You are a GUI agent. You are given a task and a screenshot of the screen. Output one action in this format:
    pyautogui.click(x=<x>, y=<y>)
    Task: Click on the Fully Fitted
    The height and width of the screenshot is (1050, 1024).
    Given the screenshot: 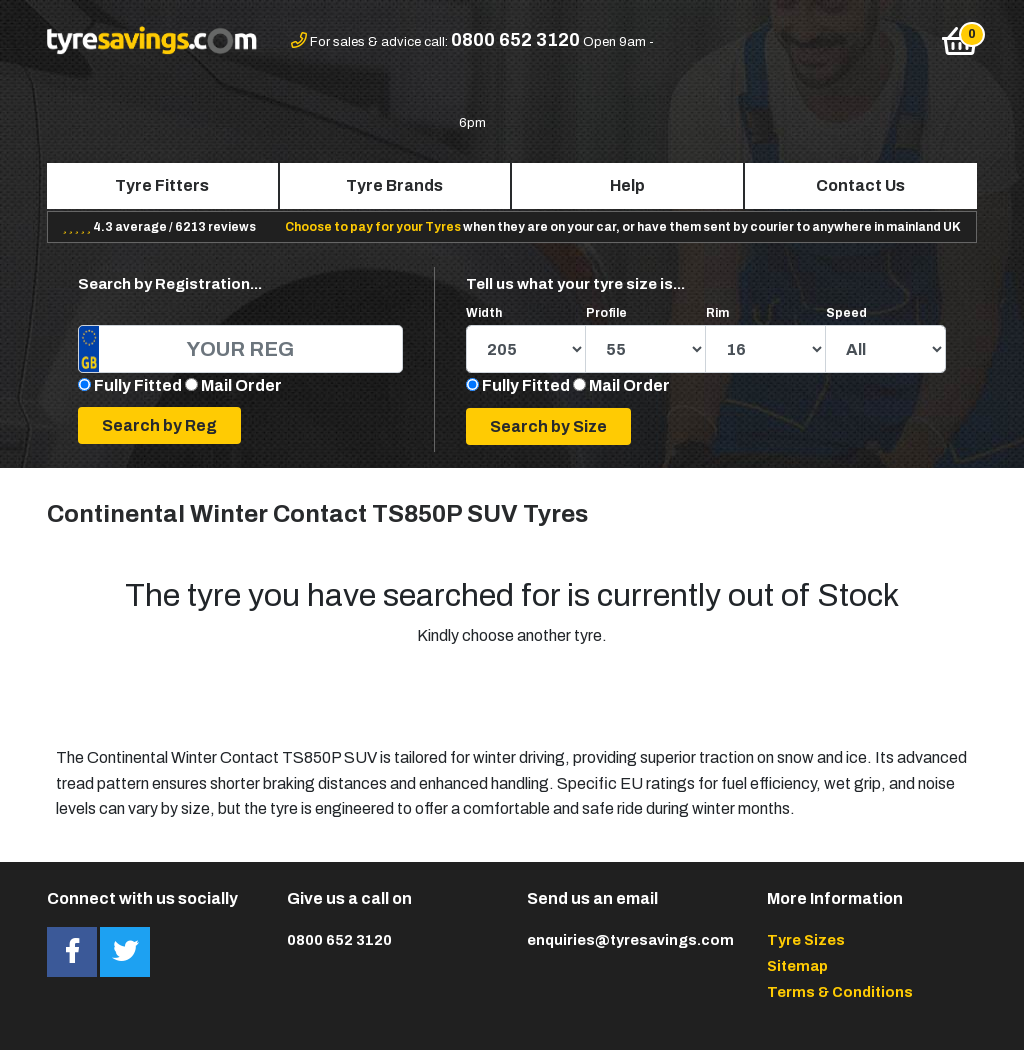 What is the action you would take?
    pyautogui.click(x=138, y=385)
    